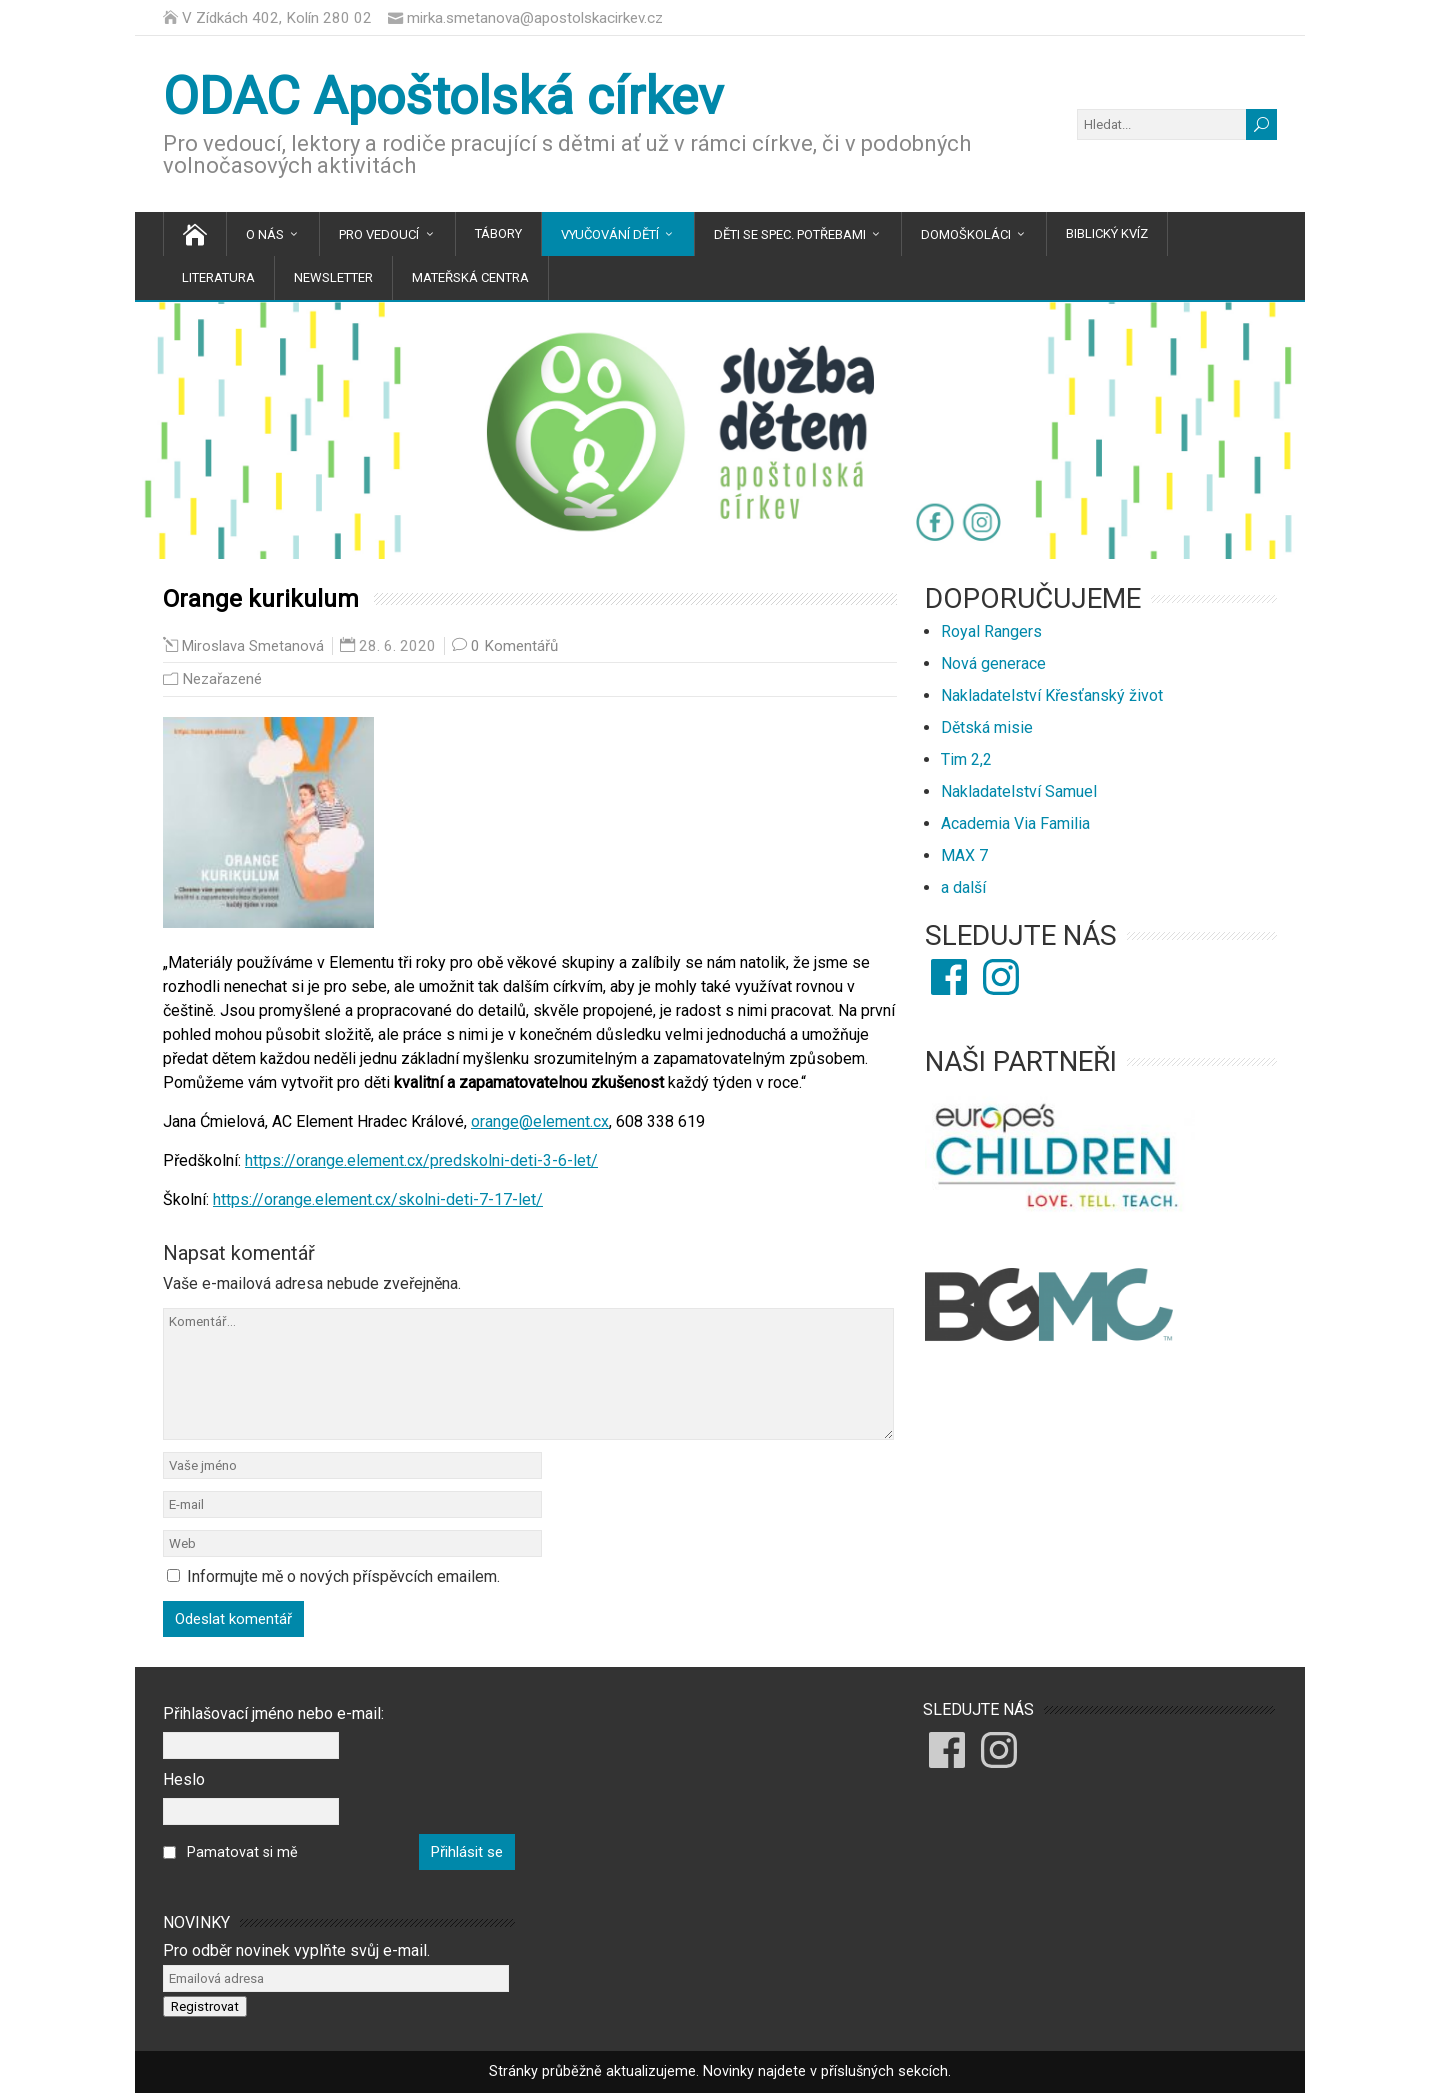 This screenshot has height=2093, width=1440. Describe the element at coordinates (443, 96) in the screenshot. I see `ODAC Apoštolská církev` at that location.